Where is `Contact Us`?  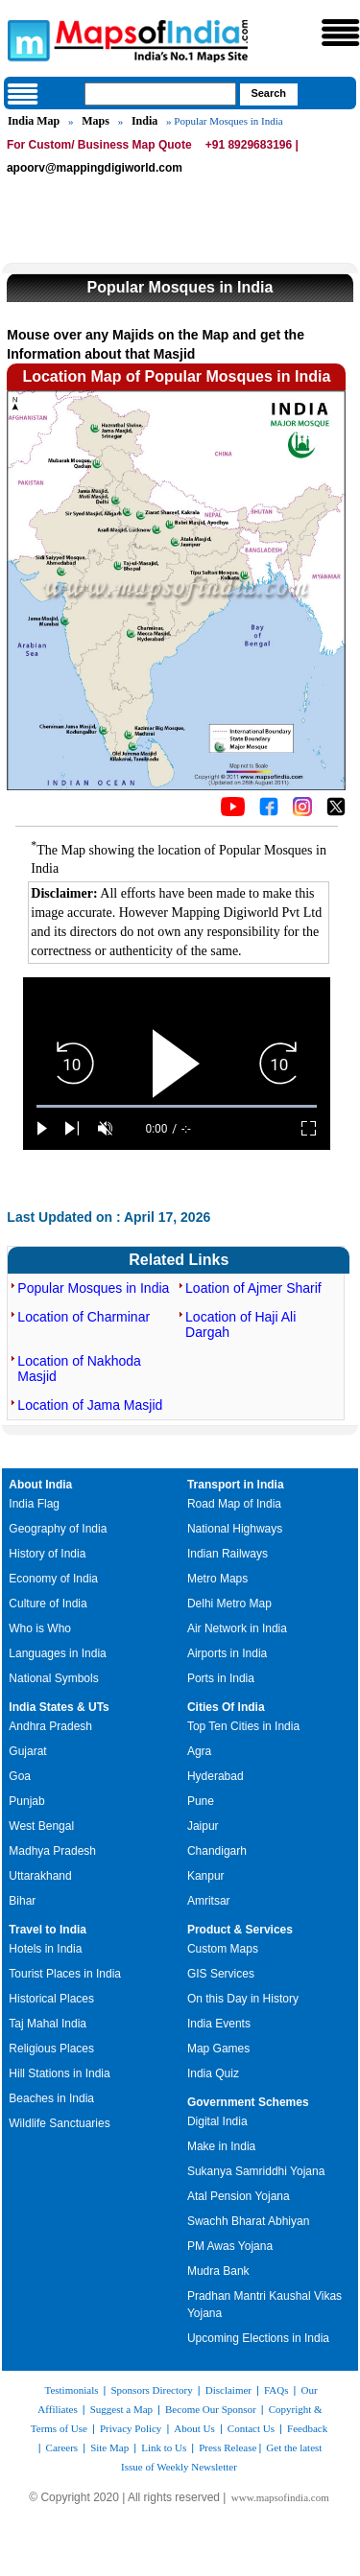
Contact Us is located at coordinates (251, 2428).